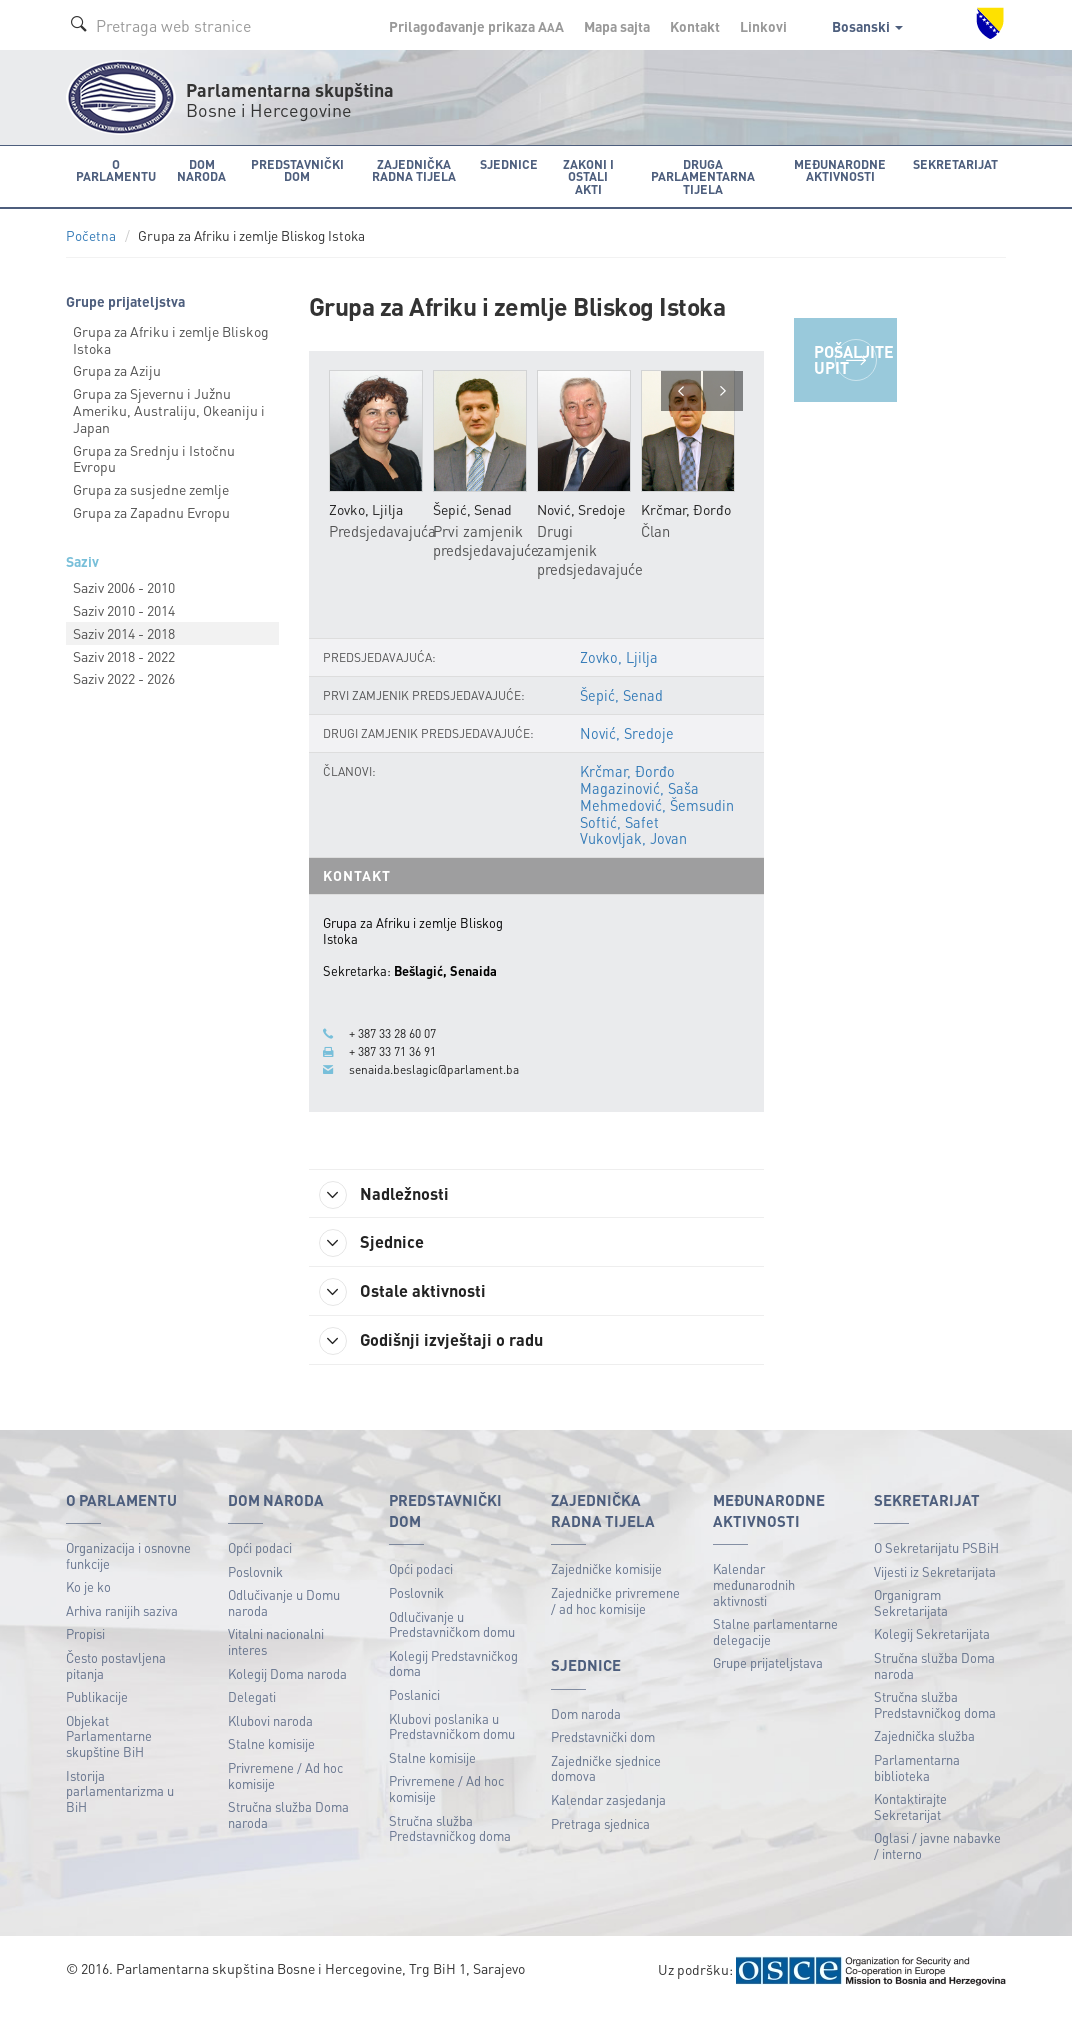 This screenshot has height=2023, width=1072. I want to click on Sekretarijat [button], so click(959, 163).